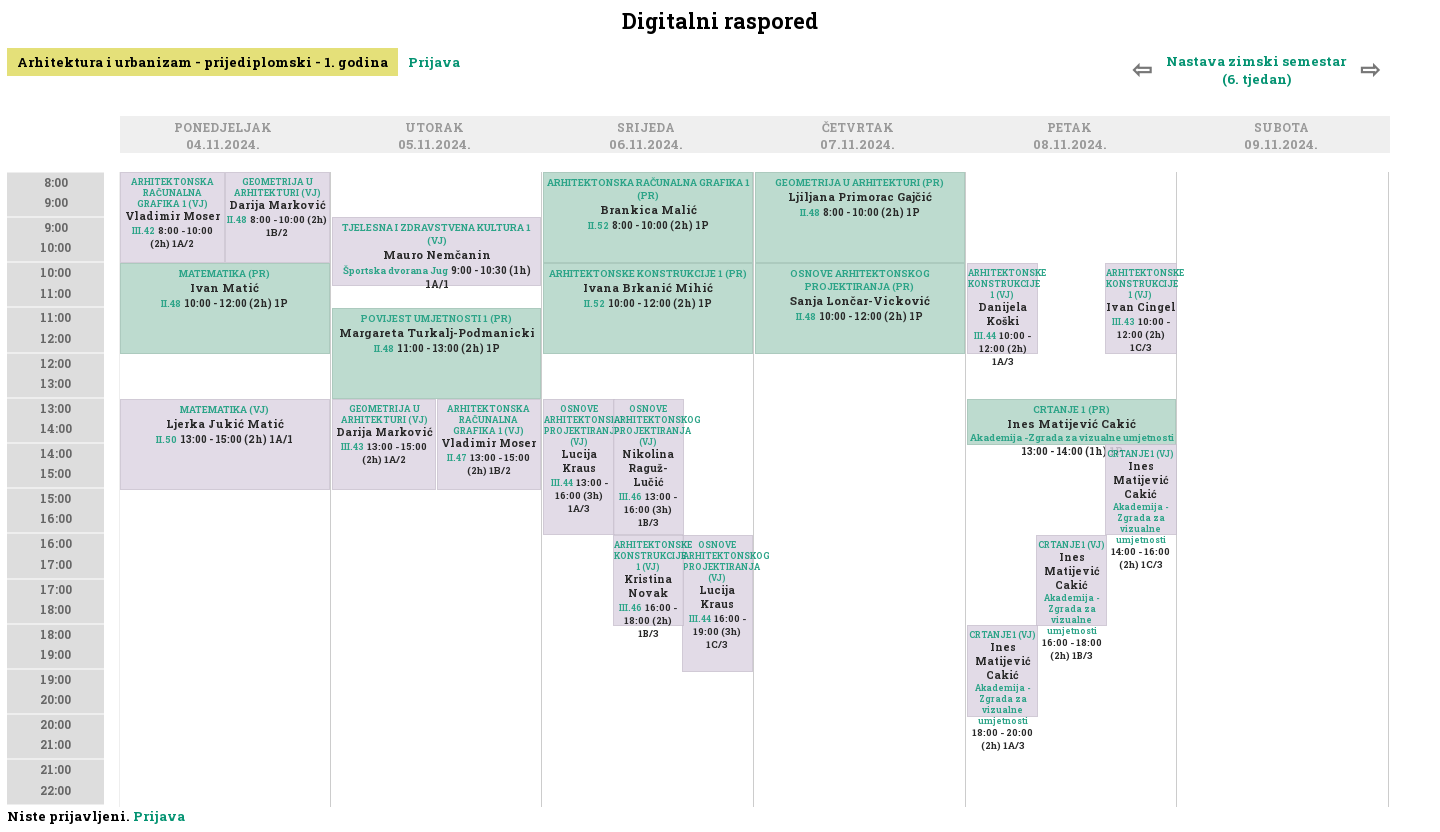 Image resolution: width=1440 pixels, height=832 pixels. What do you see at coordinates (648, 189) in the screenshot?
I see `ARHITEKTONSKA RAČUNALNA GRAFIKA 1 (PR)` at bounding box center [648, 189].